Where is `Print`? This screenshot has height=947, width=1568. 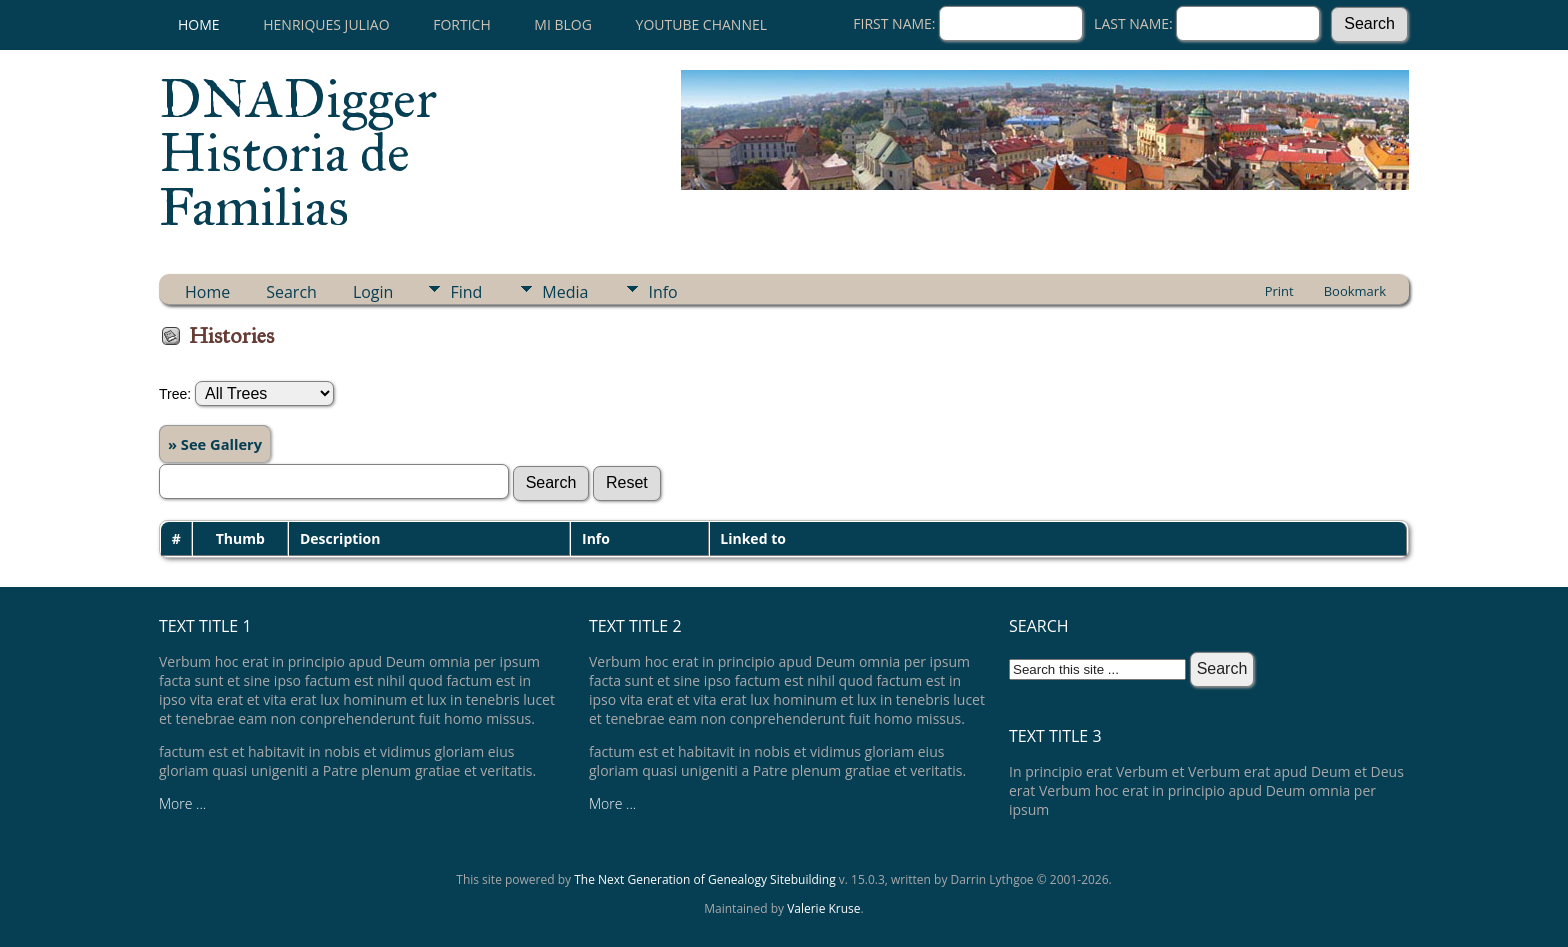 Print is located at coordinates (1279, 291).